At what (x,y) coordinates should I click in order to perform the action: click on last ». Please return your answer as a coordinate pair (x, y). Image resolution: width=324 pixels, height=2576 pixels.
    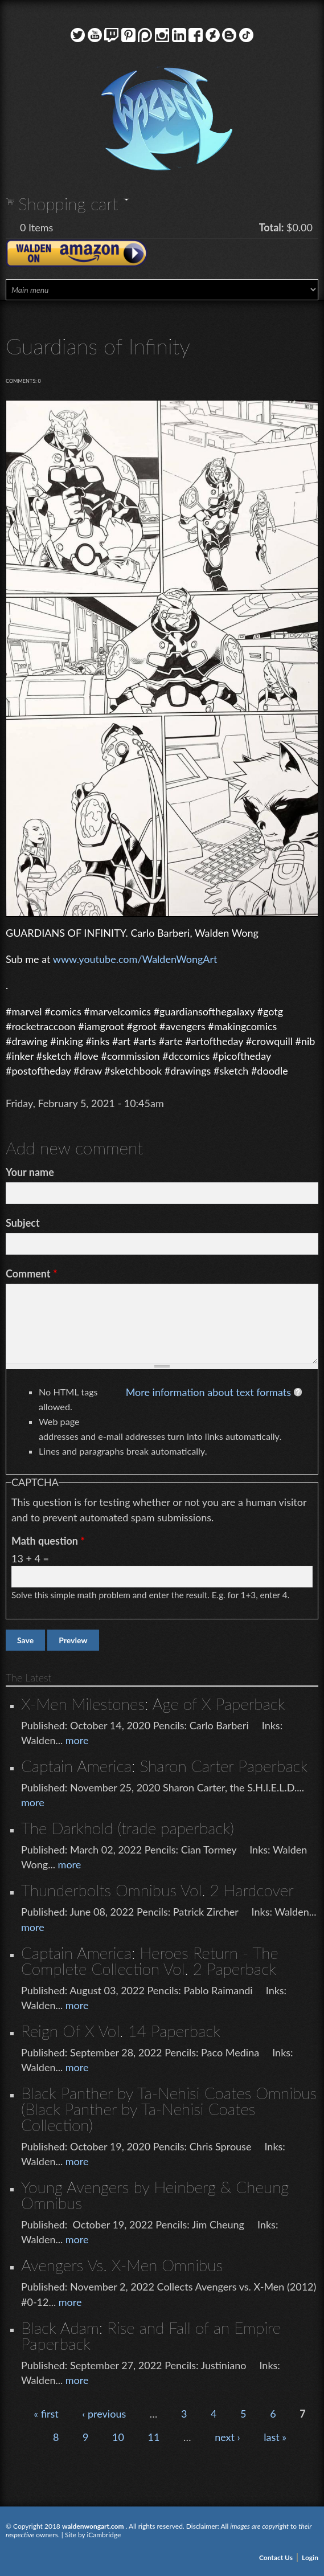
    Looking at the image, I should click on (275, 2437).